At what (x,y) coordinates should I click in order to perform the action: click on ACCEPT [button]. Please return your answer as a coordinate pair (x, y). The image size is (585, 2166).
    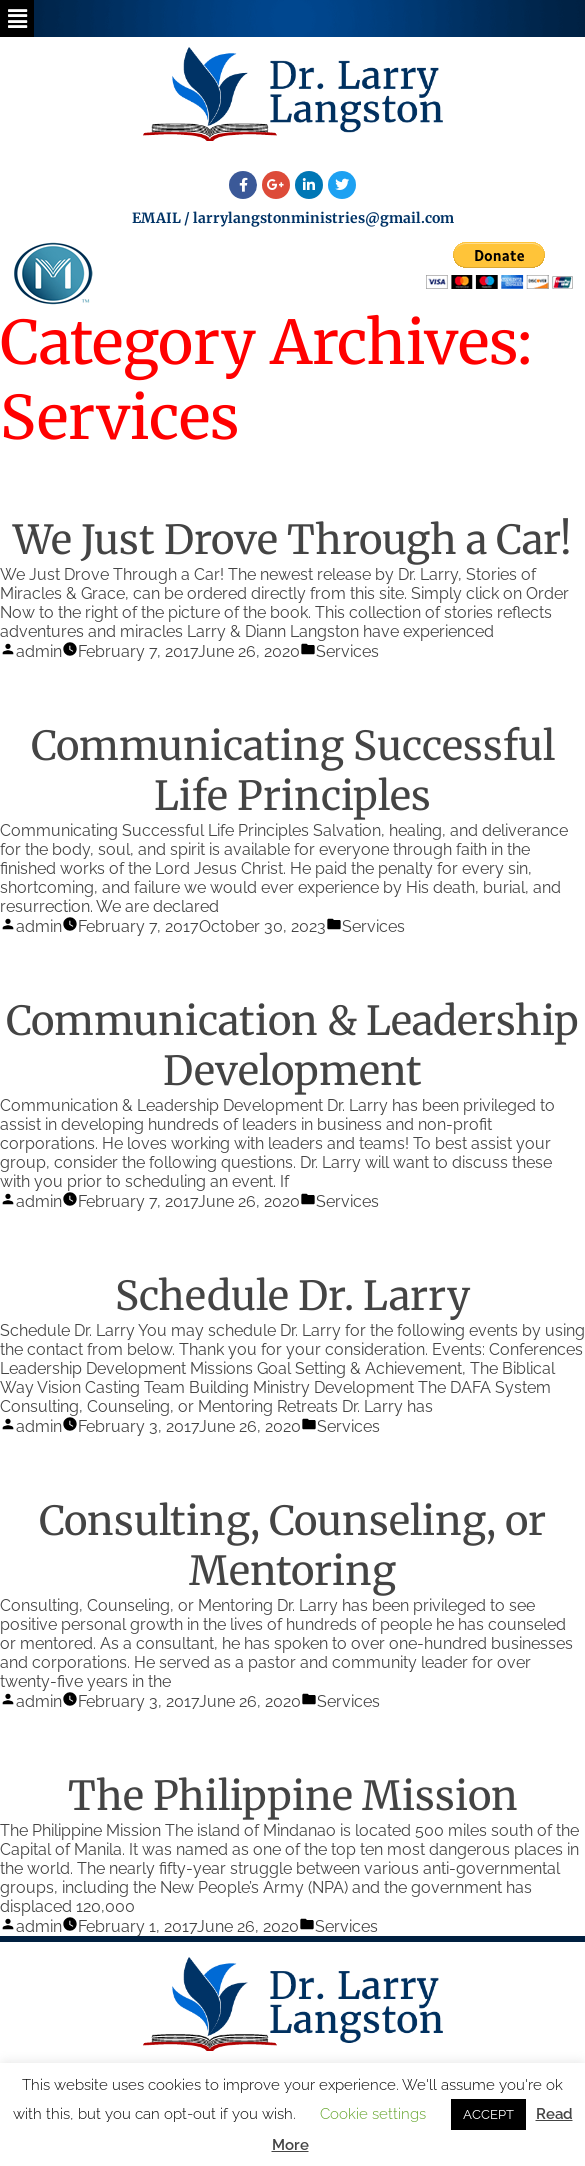
    Looking at the image, I should click on (488, 2114).